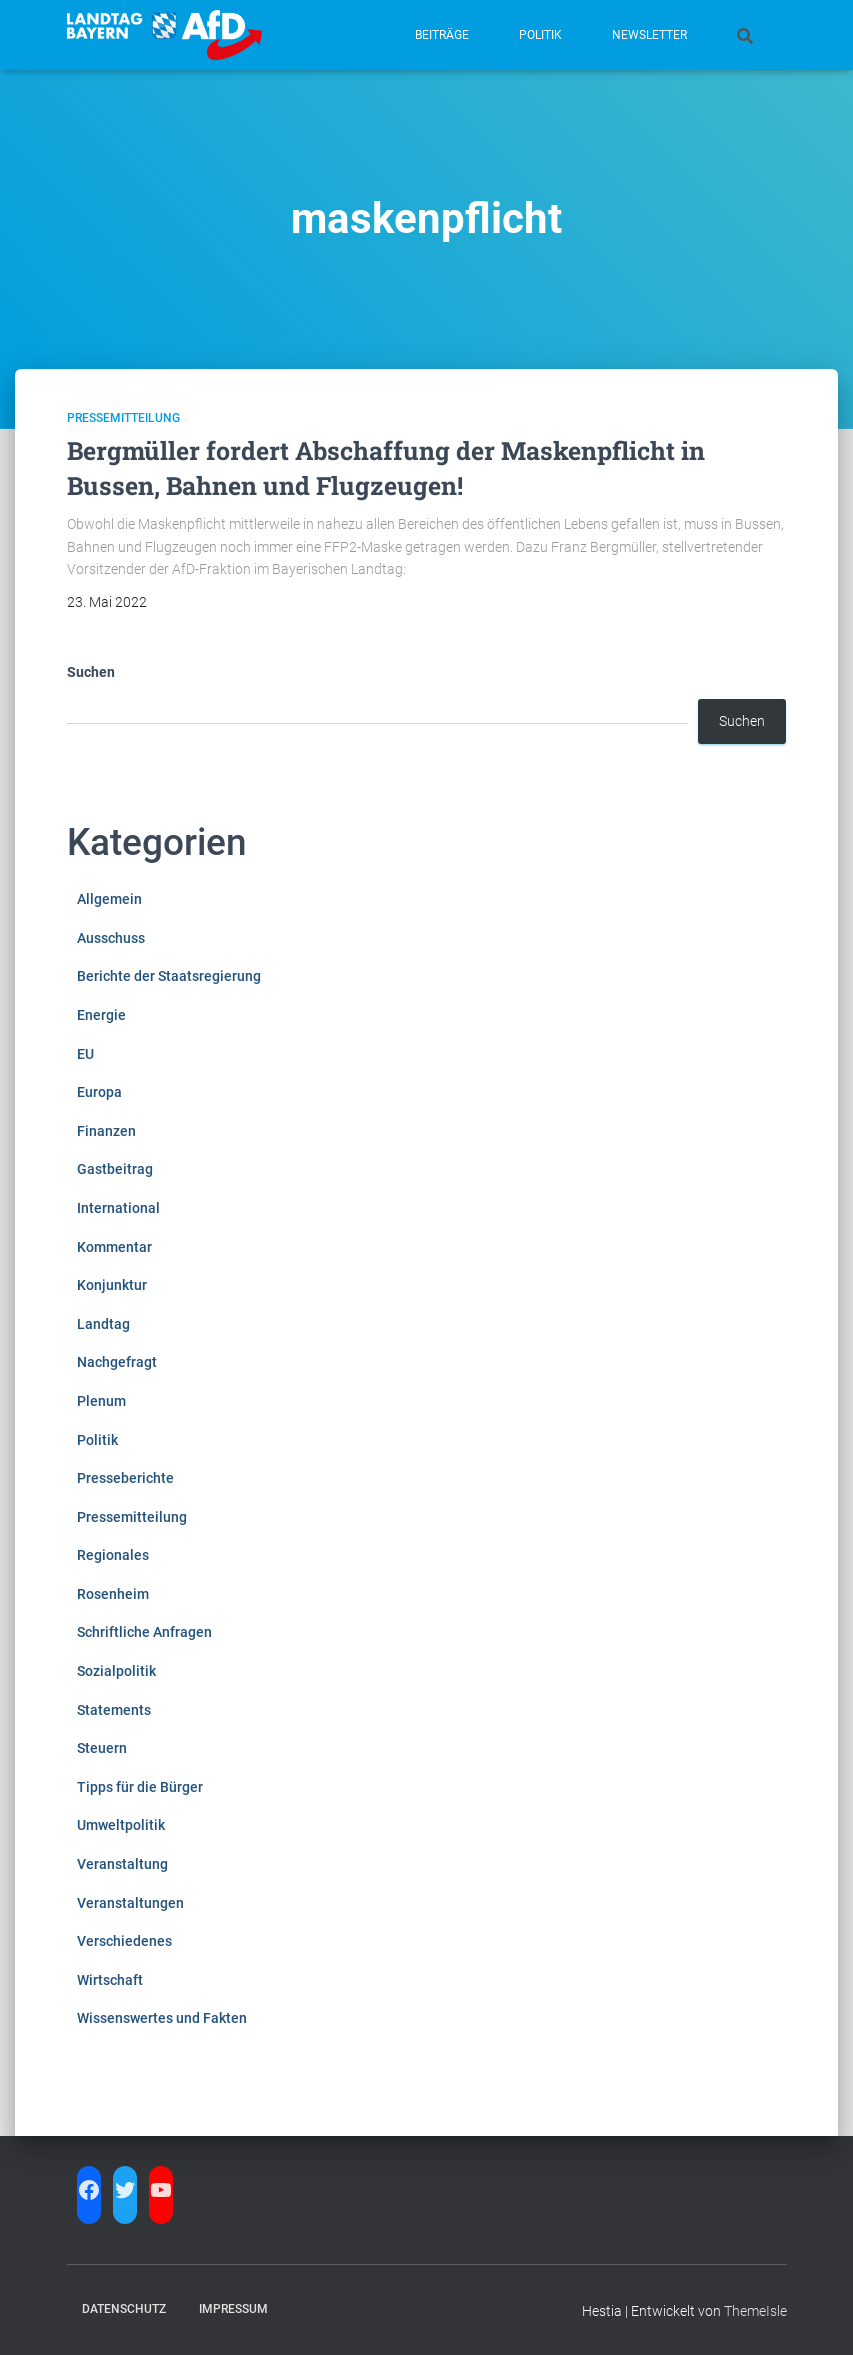 This screenshot has width=853, height=2355. I want to click on Datenschutz, so click(124, 2309).